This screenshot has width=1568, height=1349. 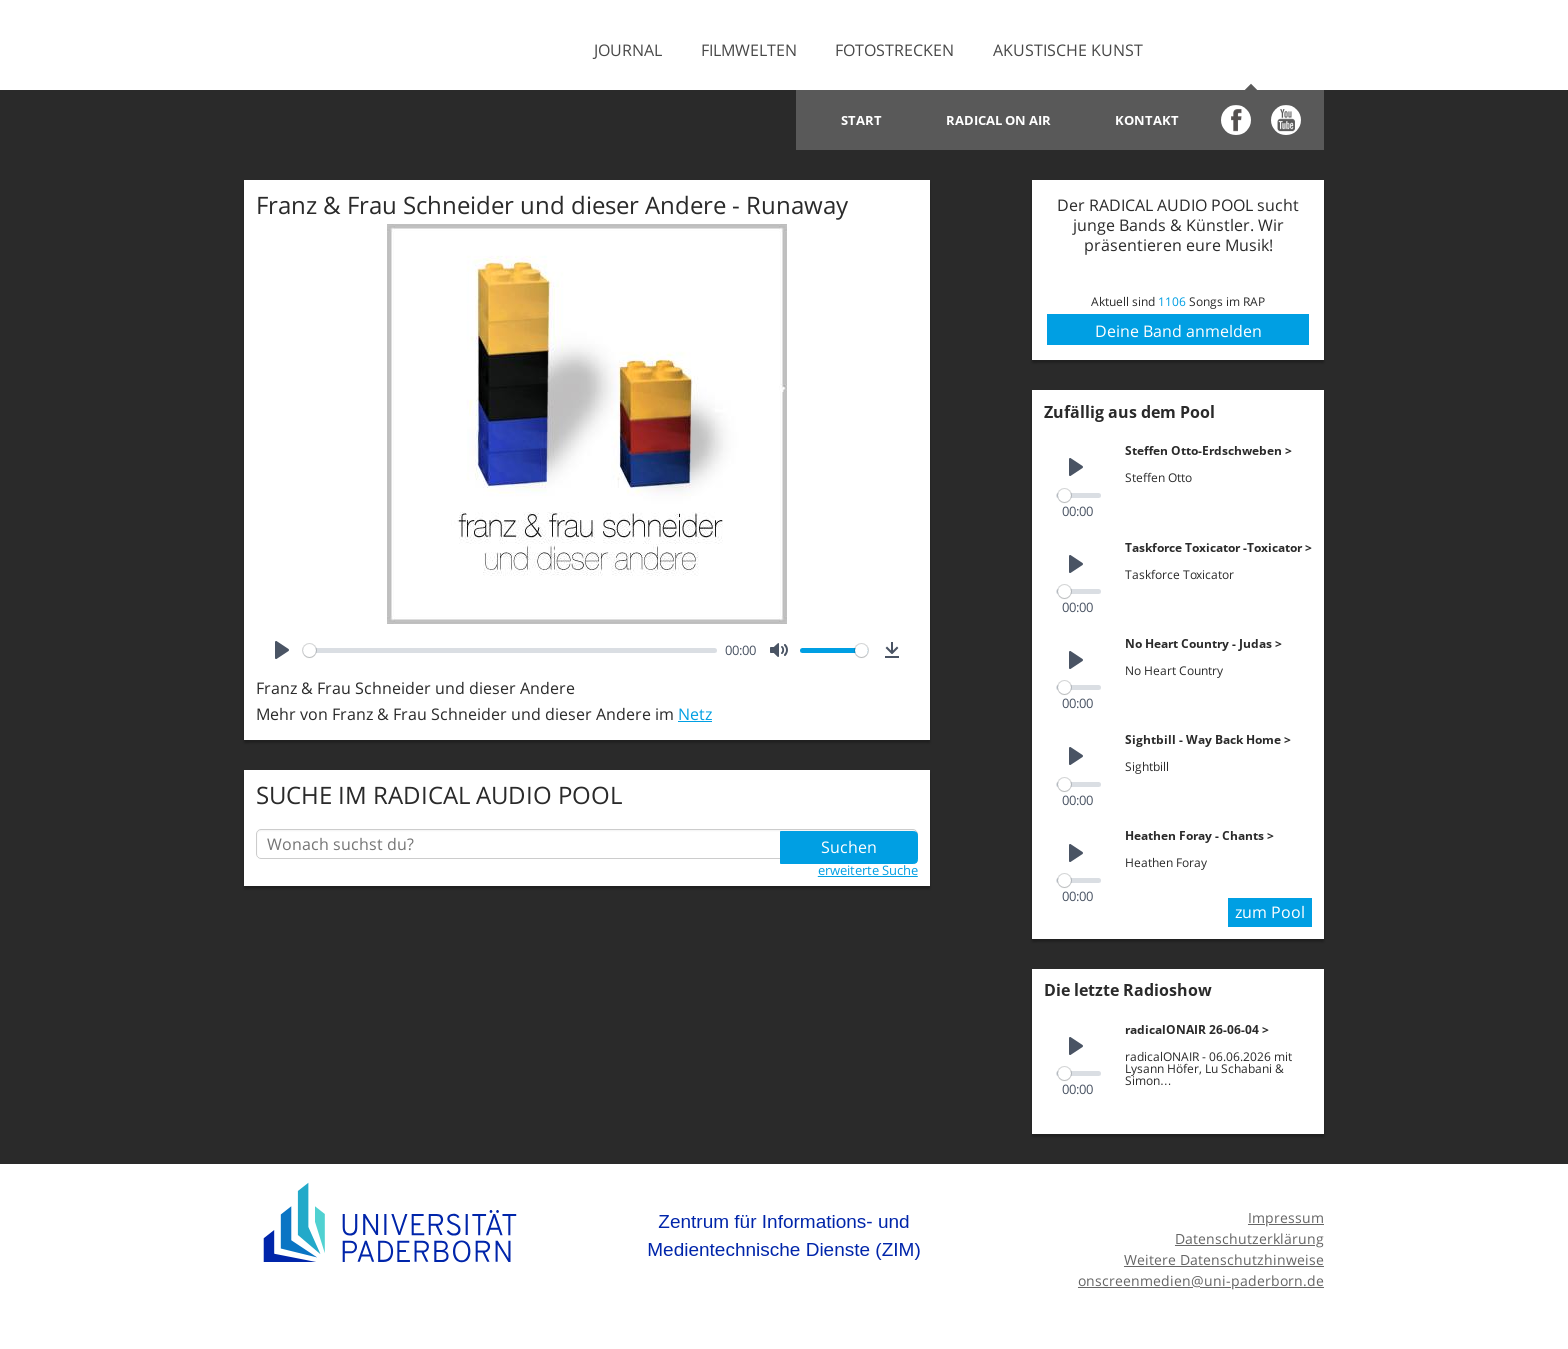 What do you see at coordinates (282, 650) in the screenshot?
I see `[Play]` at bounding box center [282, 650].